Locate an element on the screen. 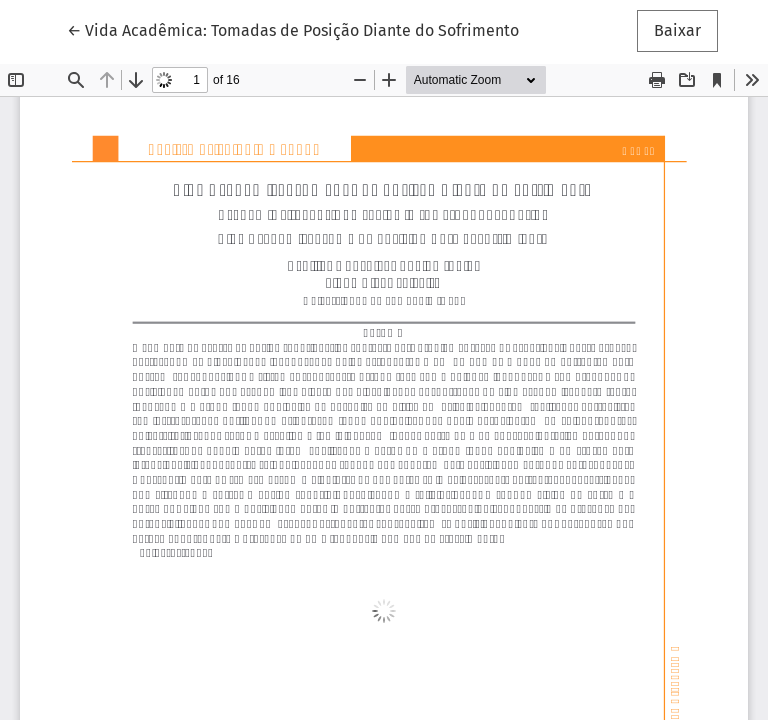 Image resolution: width=768 pixels, height=720 pixels. ← Vida Acadêmica: Tomadas de Posição Diante do Sofrimento is located at coordinates (293, 29).